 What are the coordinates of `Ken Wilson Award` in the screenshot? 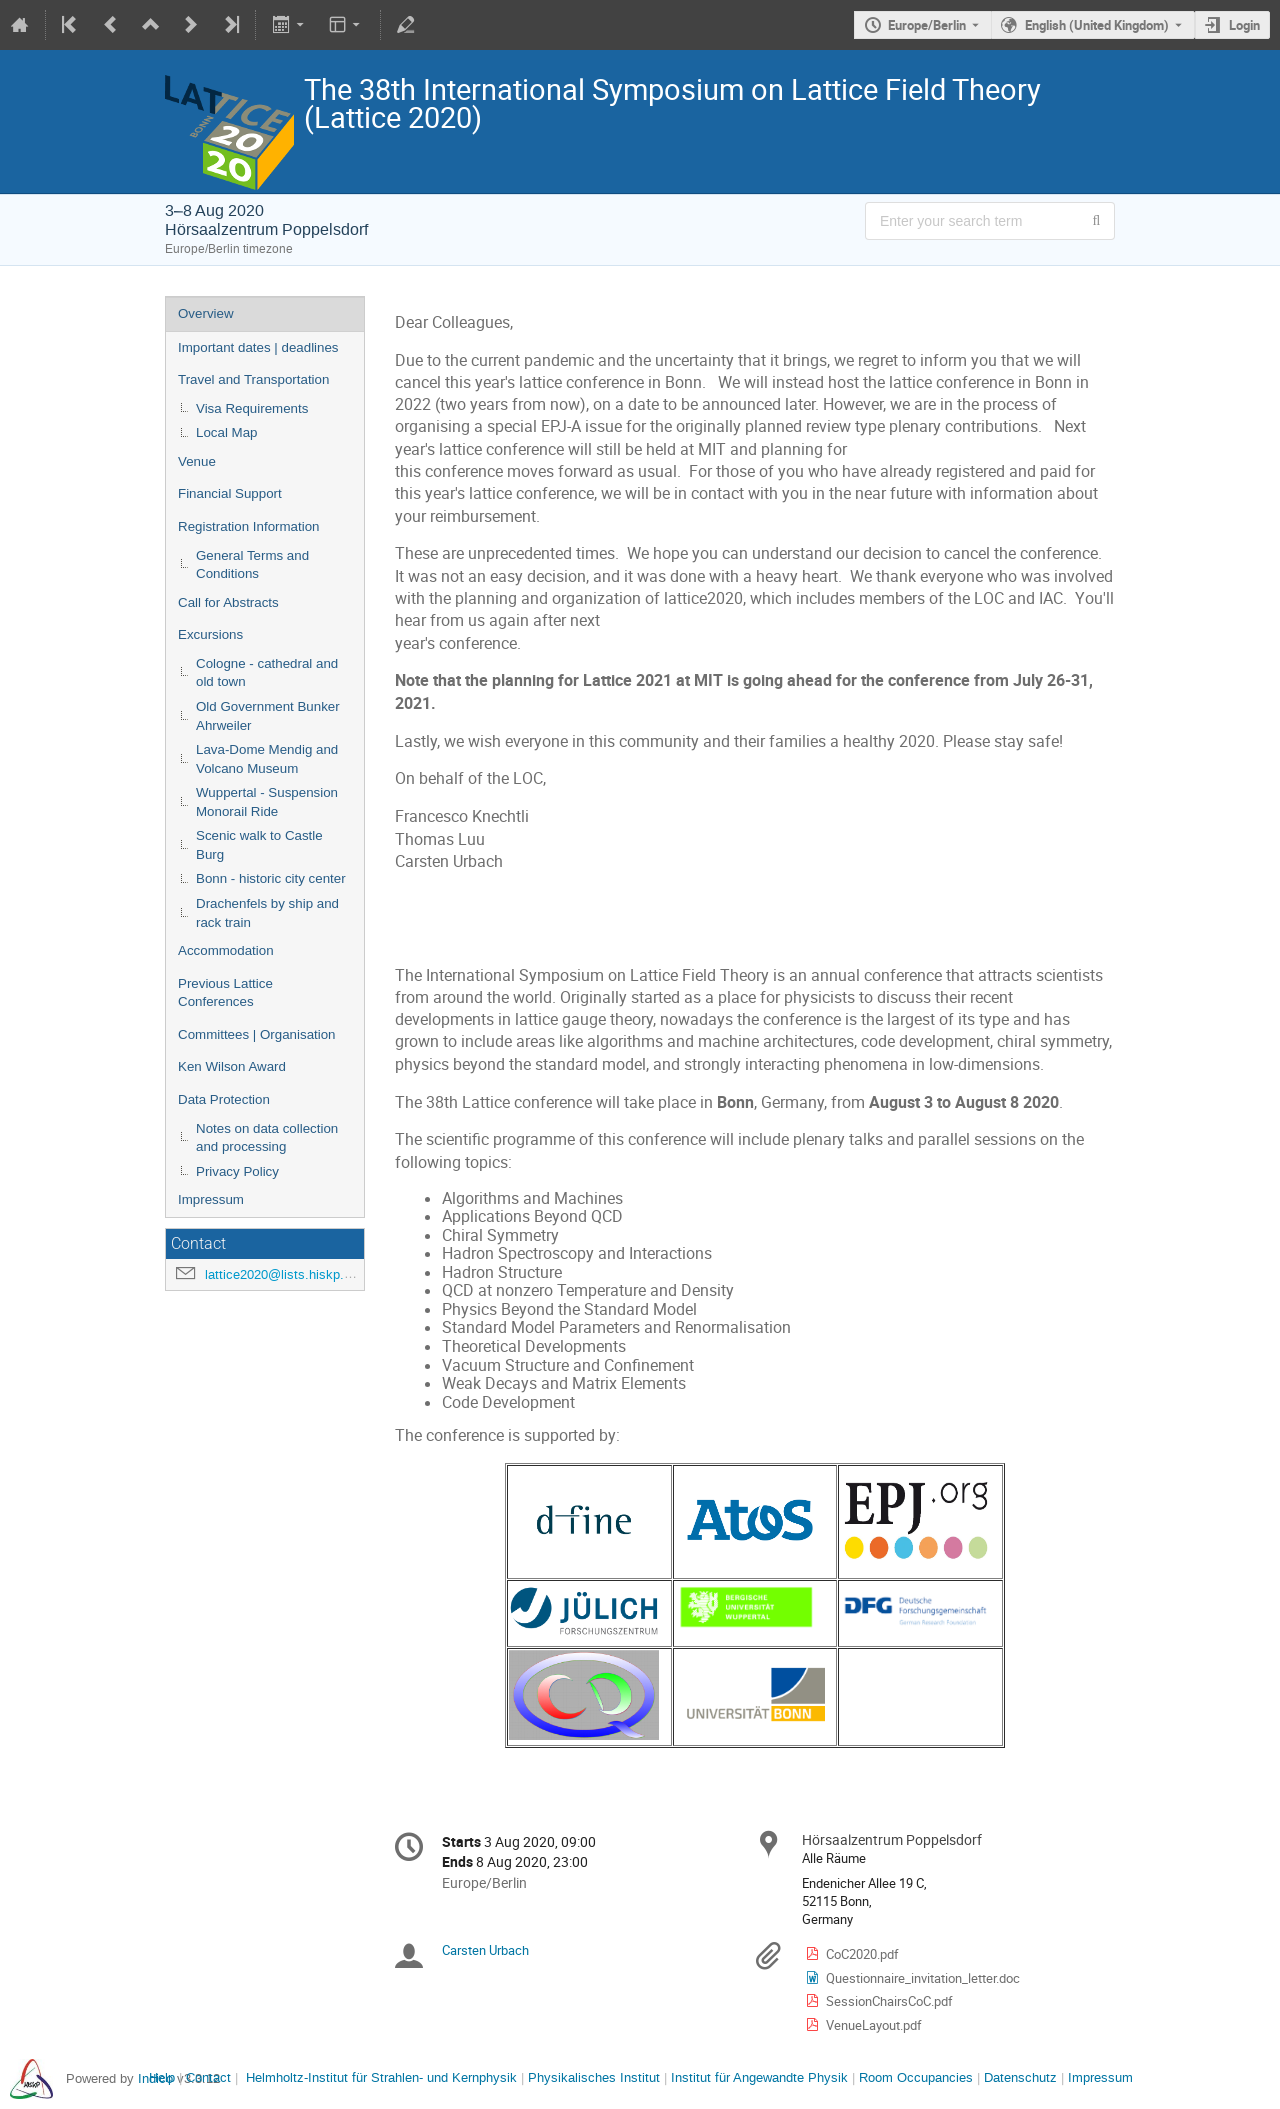 It's located at (232, 1066).